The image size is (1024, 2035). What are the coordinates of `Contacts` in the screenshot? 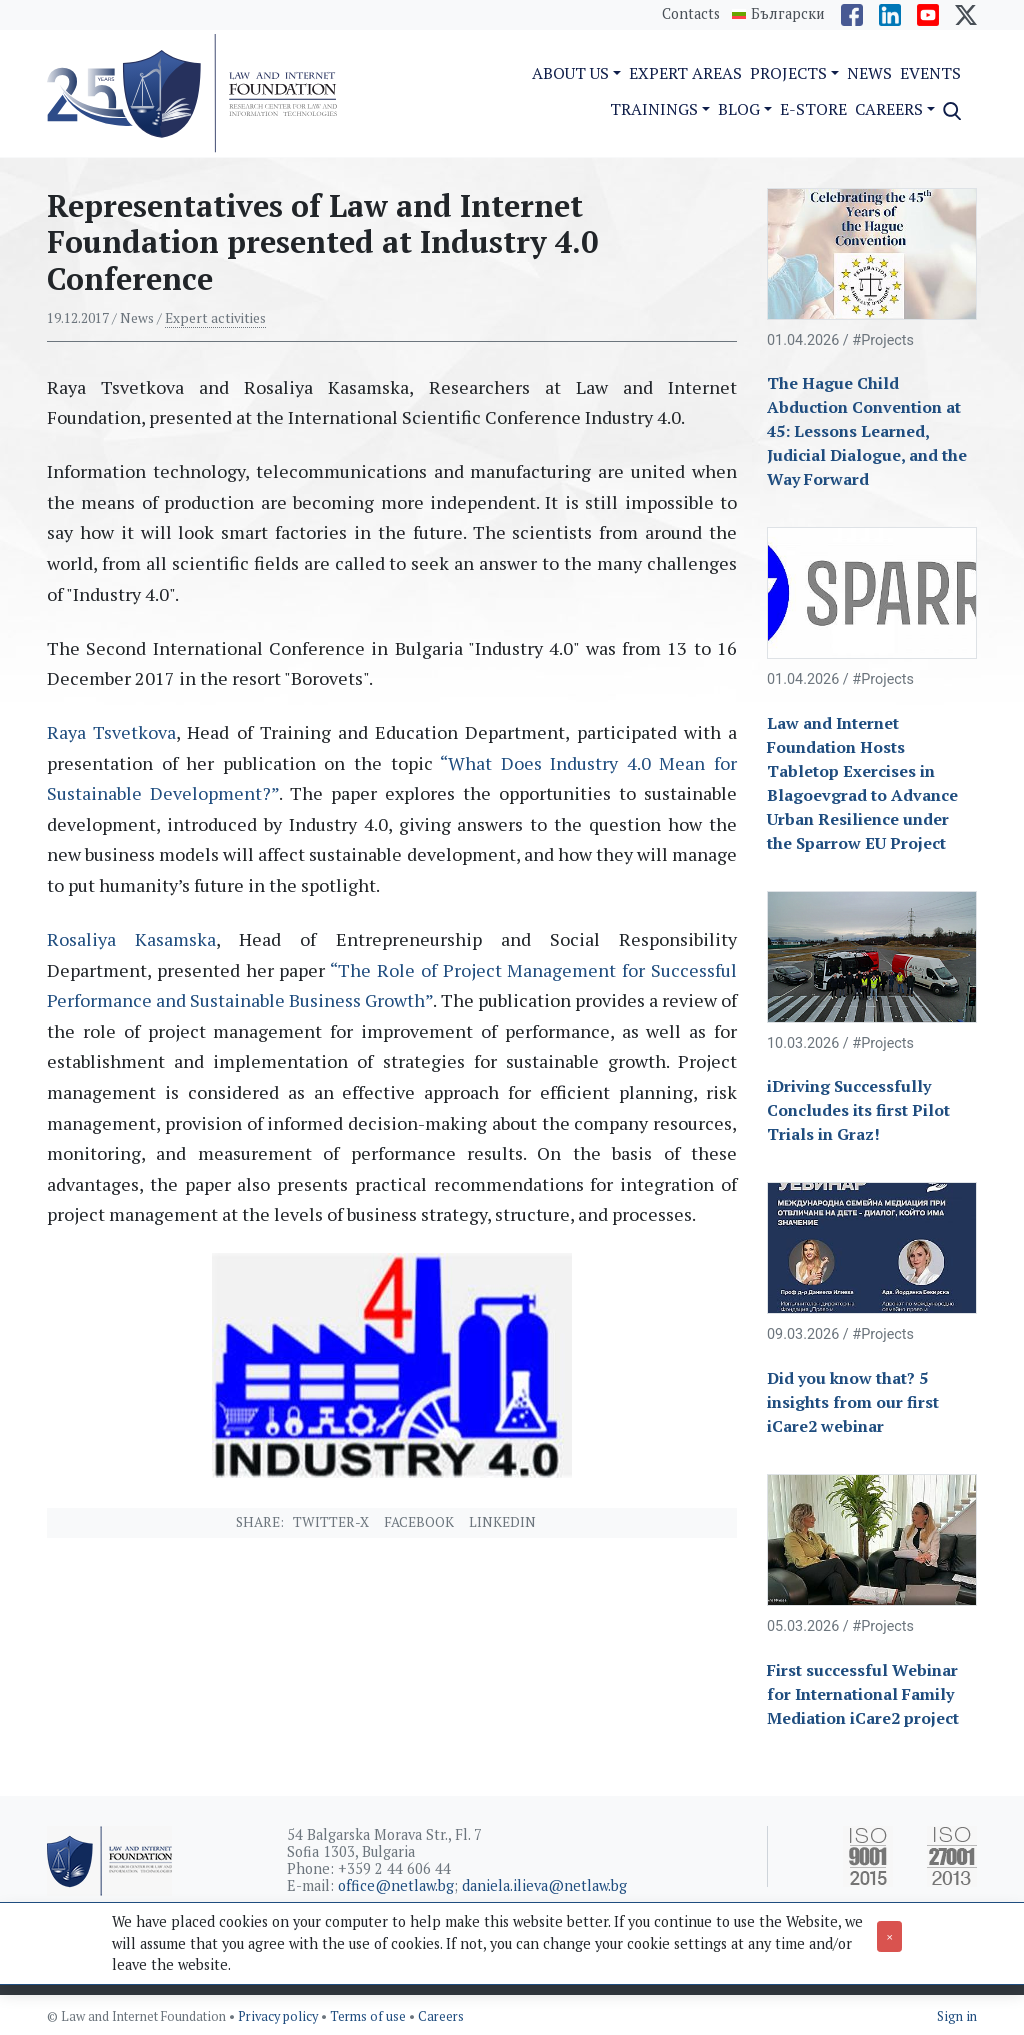 It's located at (691, 13).